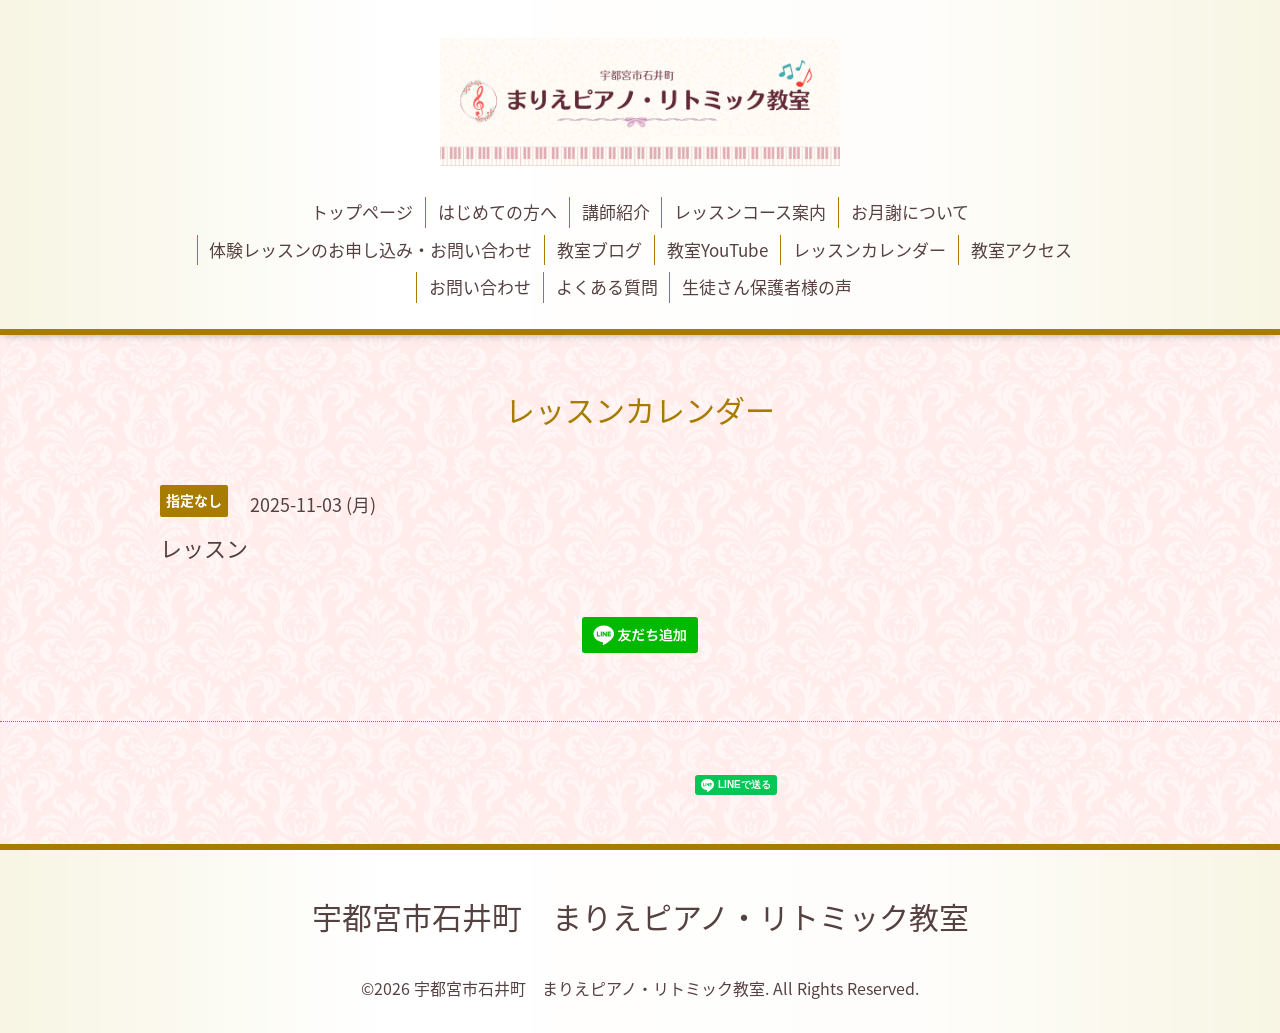 The width and height of the screenshot is (1280, 1033). Describe the element at coordinates (1021, 249) in the screenshot. I see `教室アクセス` at that location.